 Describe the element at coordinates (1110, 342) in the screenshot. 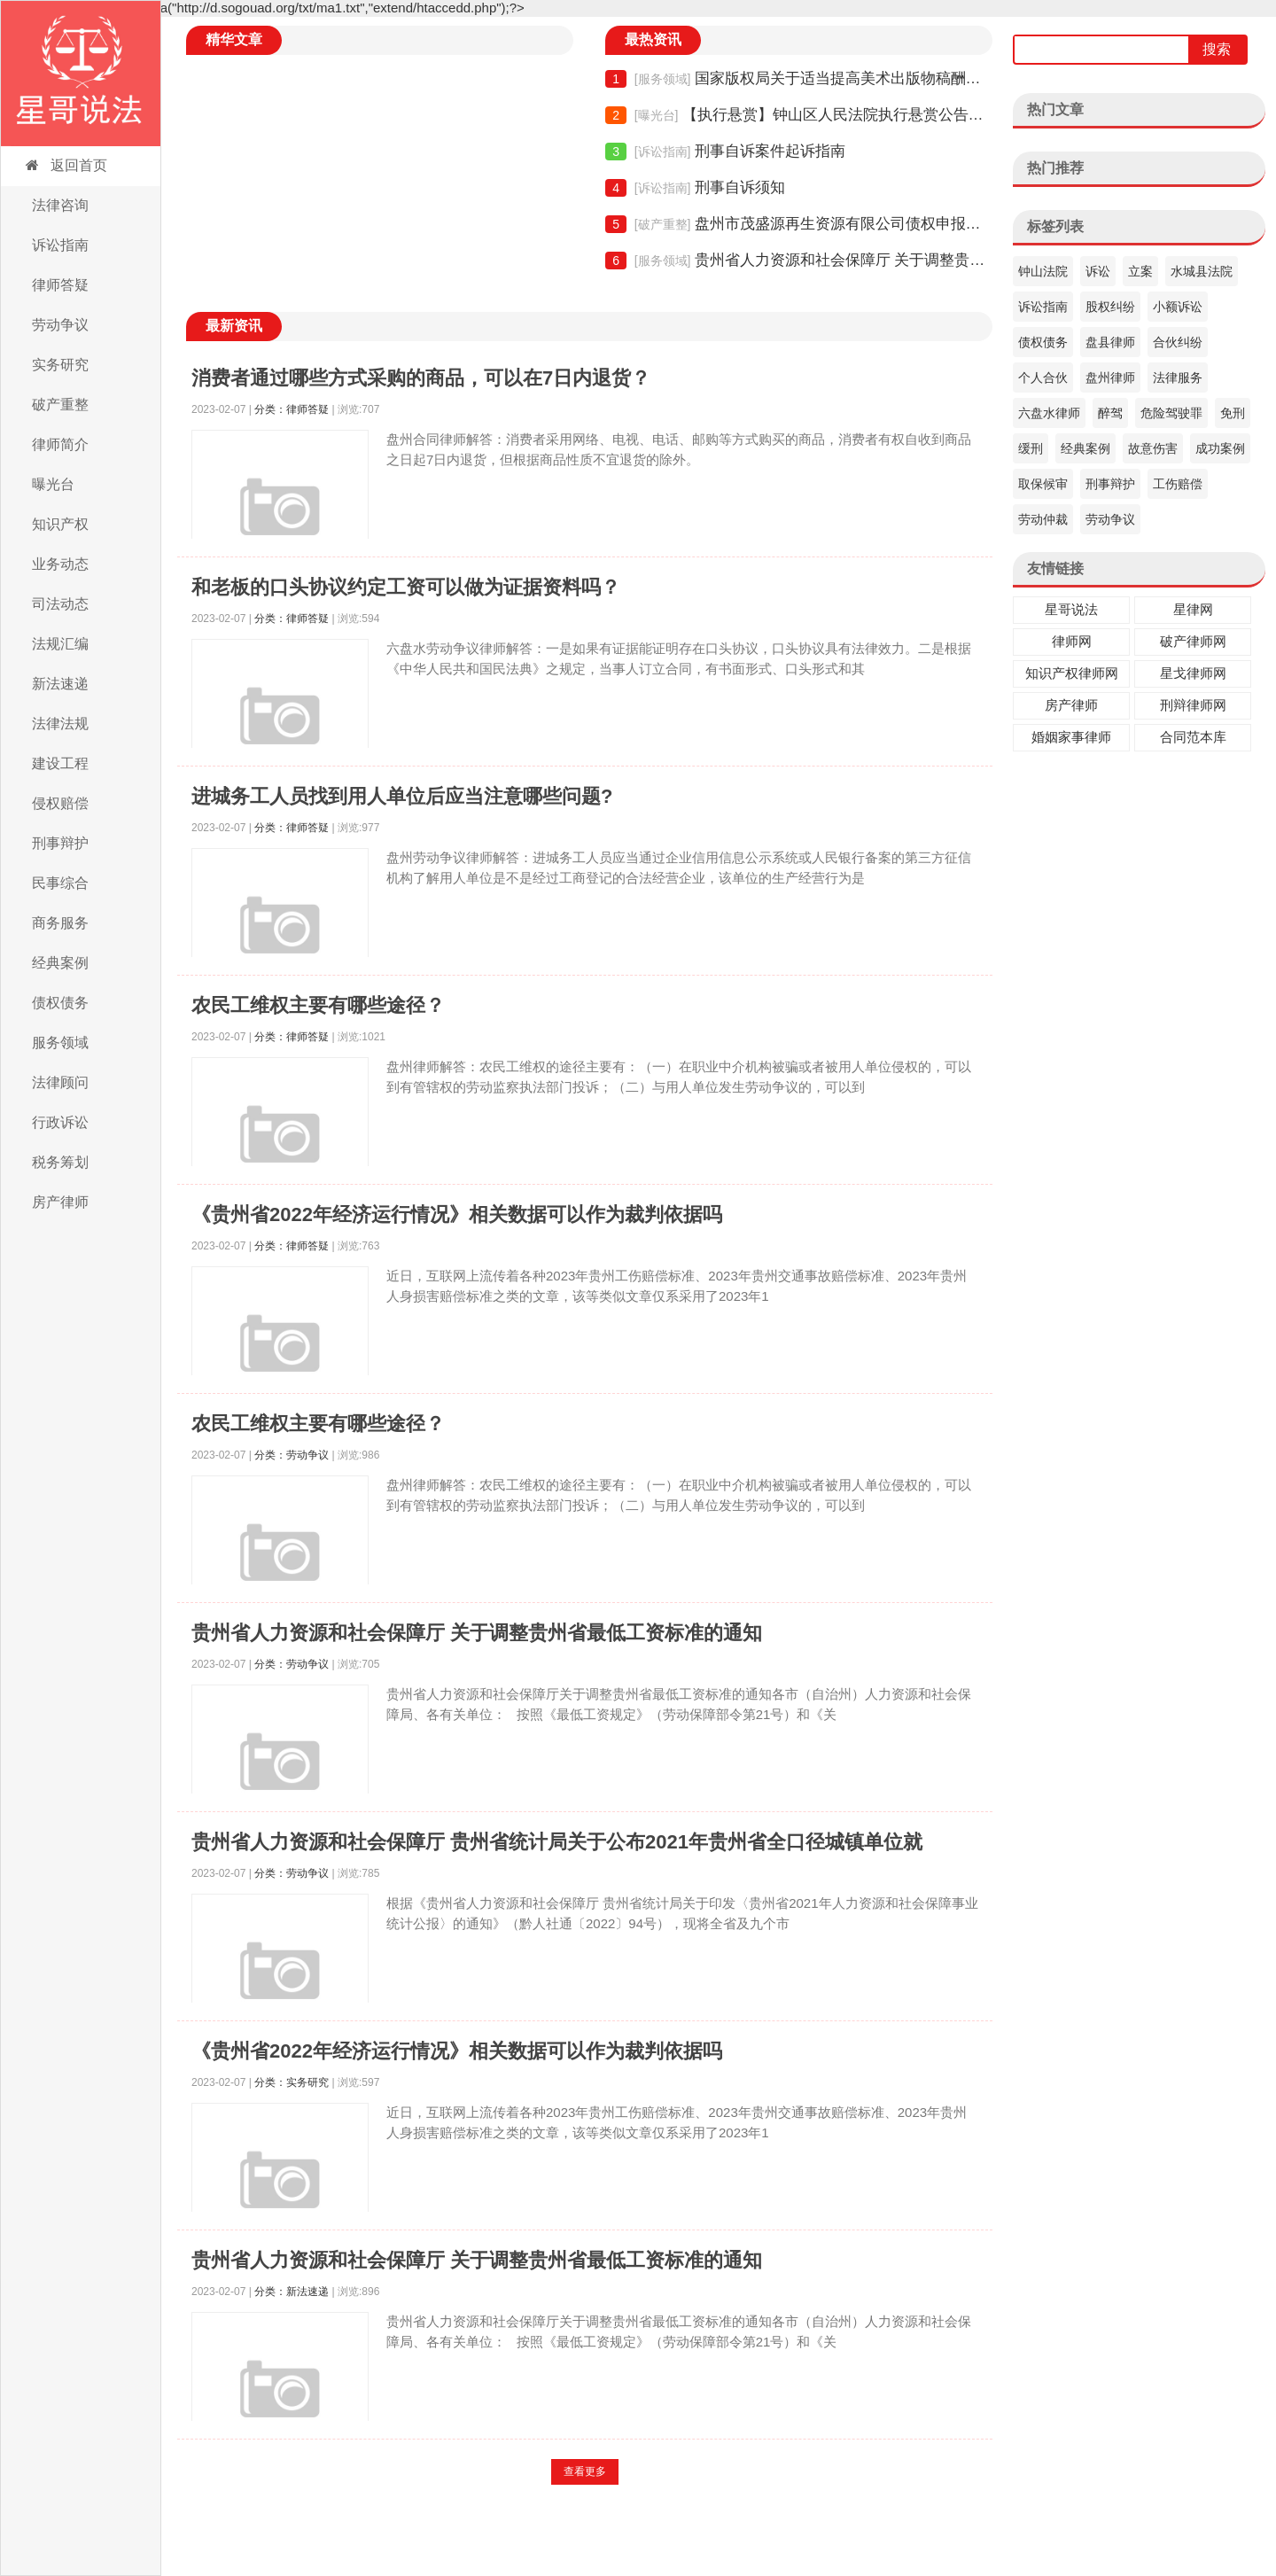

I see `盘县律师` at that location.